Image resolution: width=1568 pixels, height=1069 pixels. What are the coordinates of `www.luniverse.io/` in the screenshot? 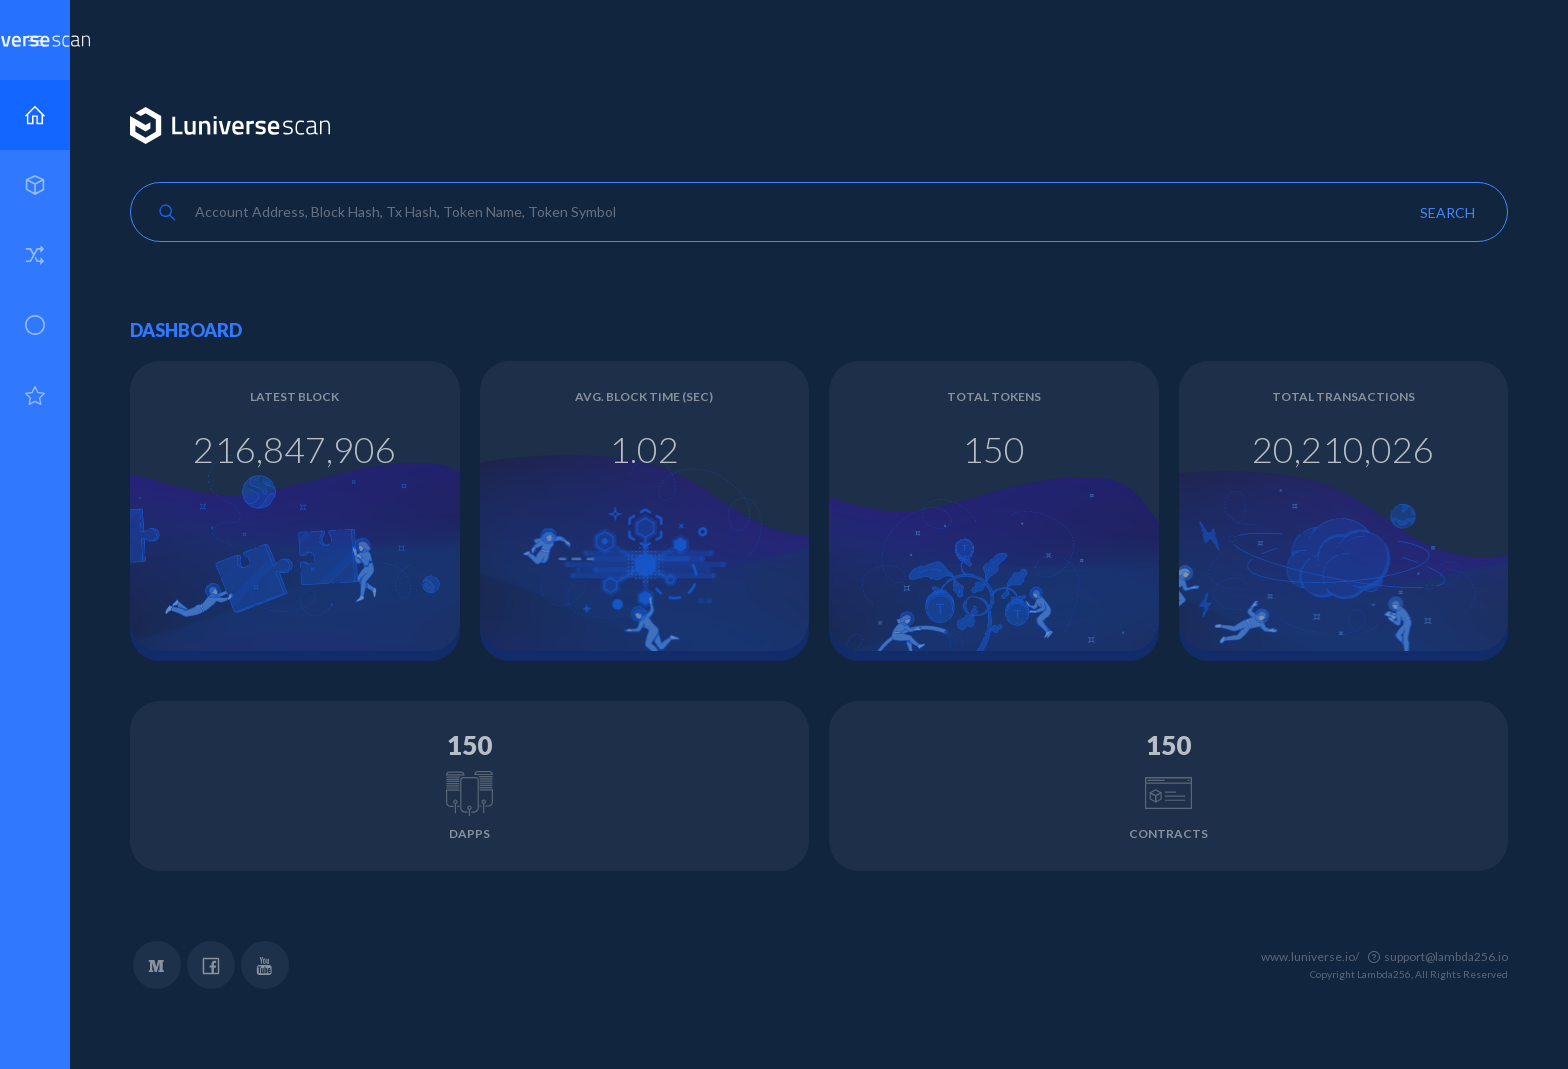 It's located at (1310, 956).